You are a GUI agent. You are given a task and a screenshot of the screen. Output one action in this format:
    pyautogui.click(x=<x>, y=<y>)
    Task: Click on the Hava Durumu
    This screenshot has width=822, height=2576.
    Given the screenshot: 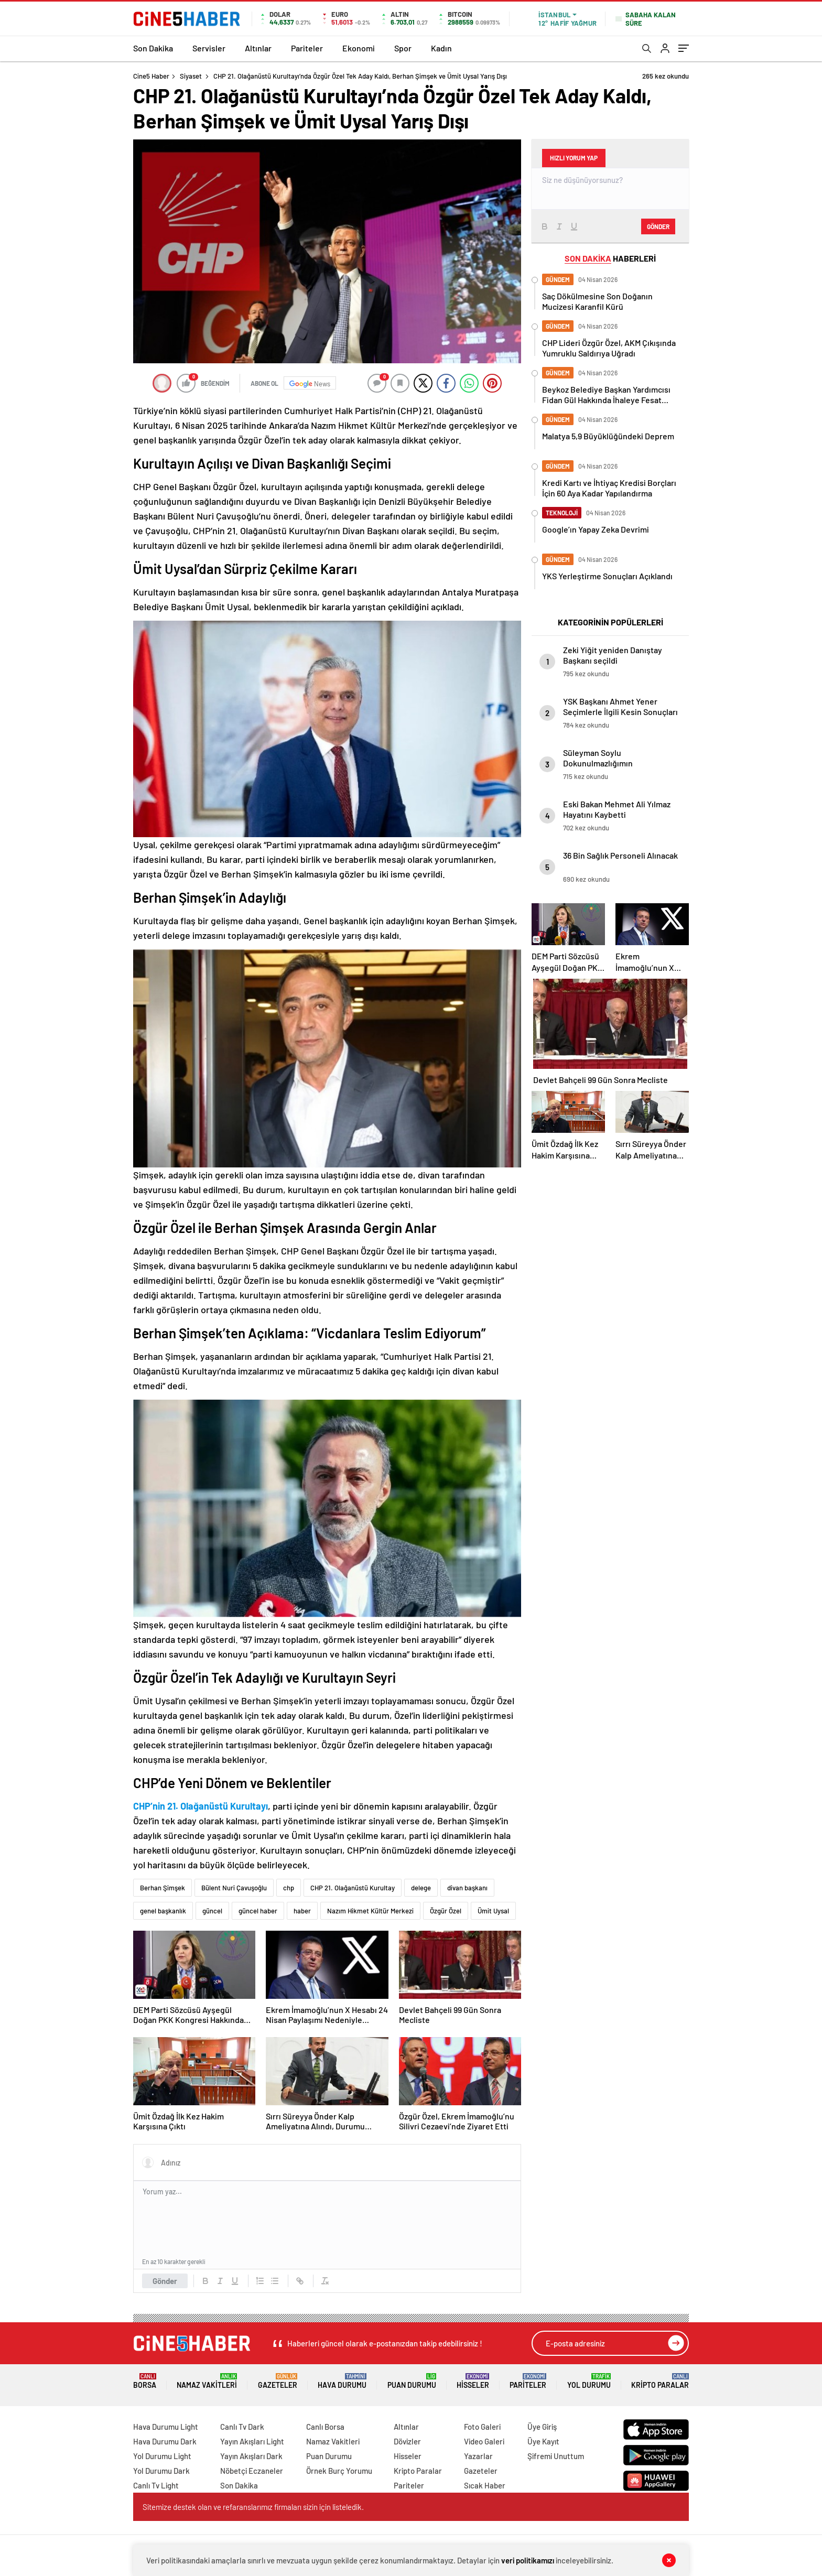 What is the action you would take?
    pyautogui.click(x=342, y=2381)
    